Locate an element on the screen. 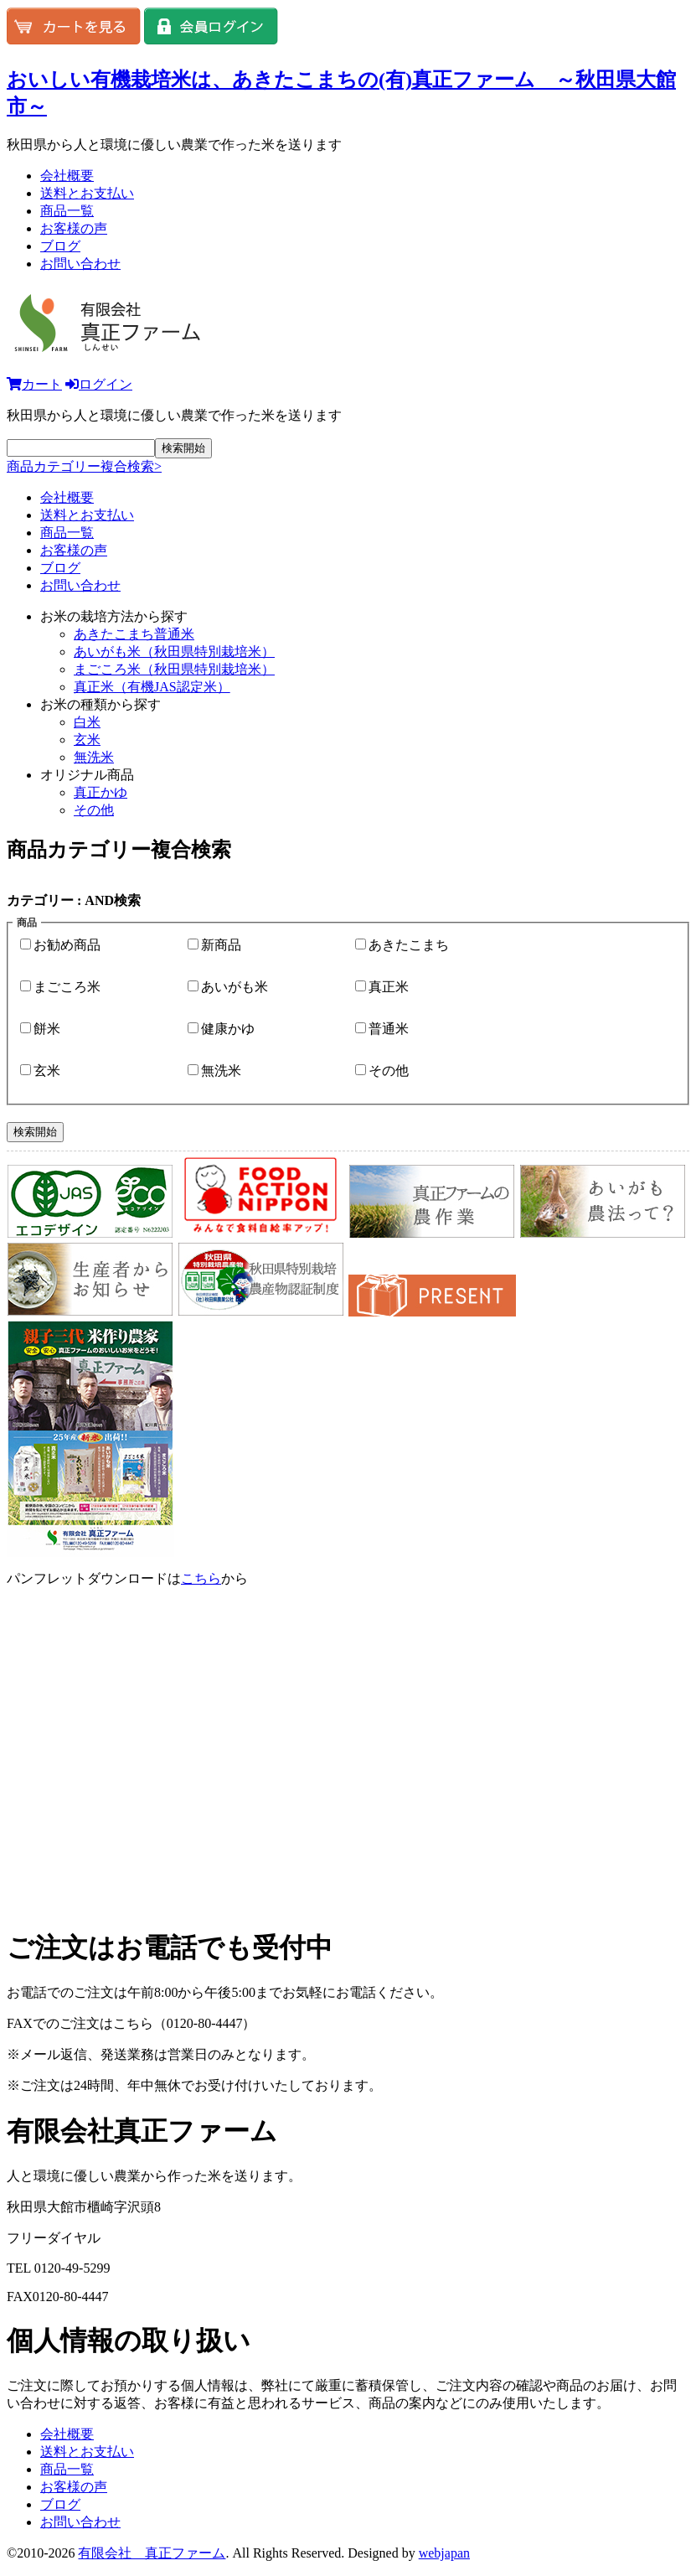 This screenshot has height=2576, width=696. カテゴリー : AND検索 is located at coordinates (74, 900).